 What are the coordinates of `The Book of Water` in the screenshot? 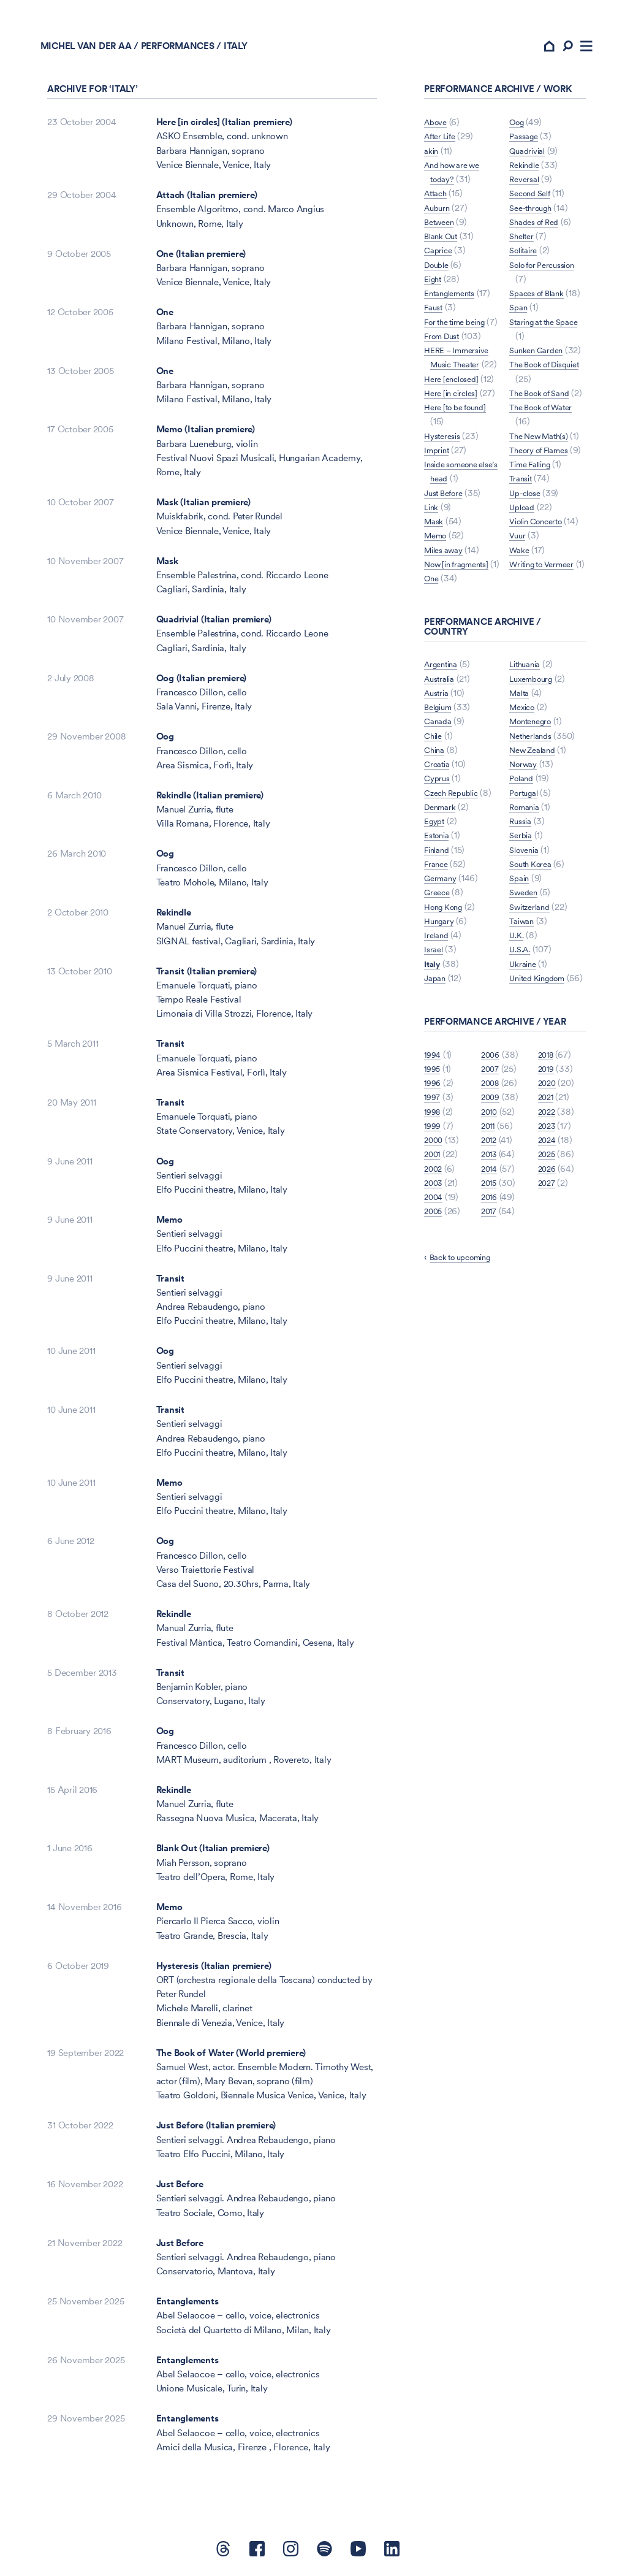 It's located at (546, 443).